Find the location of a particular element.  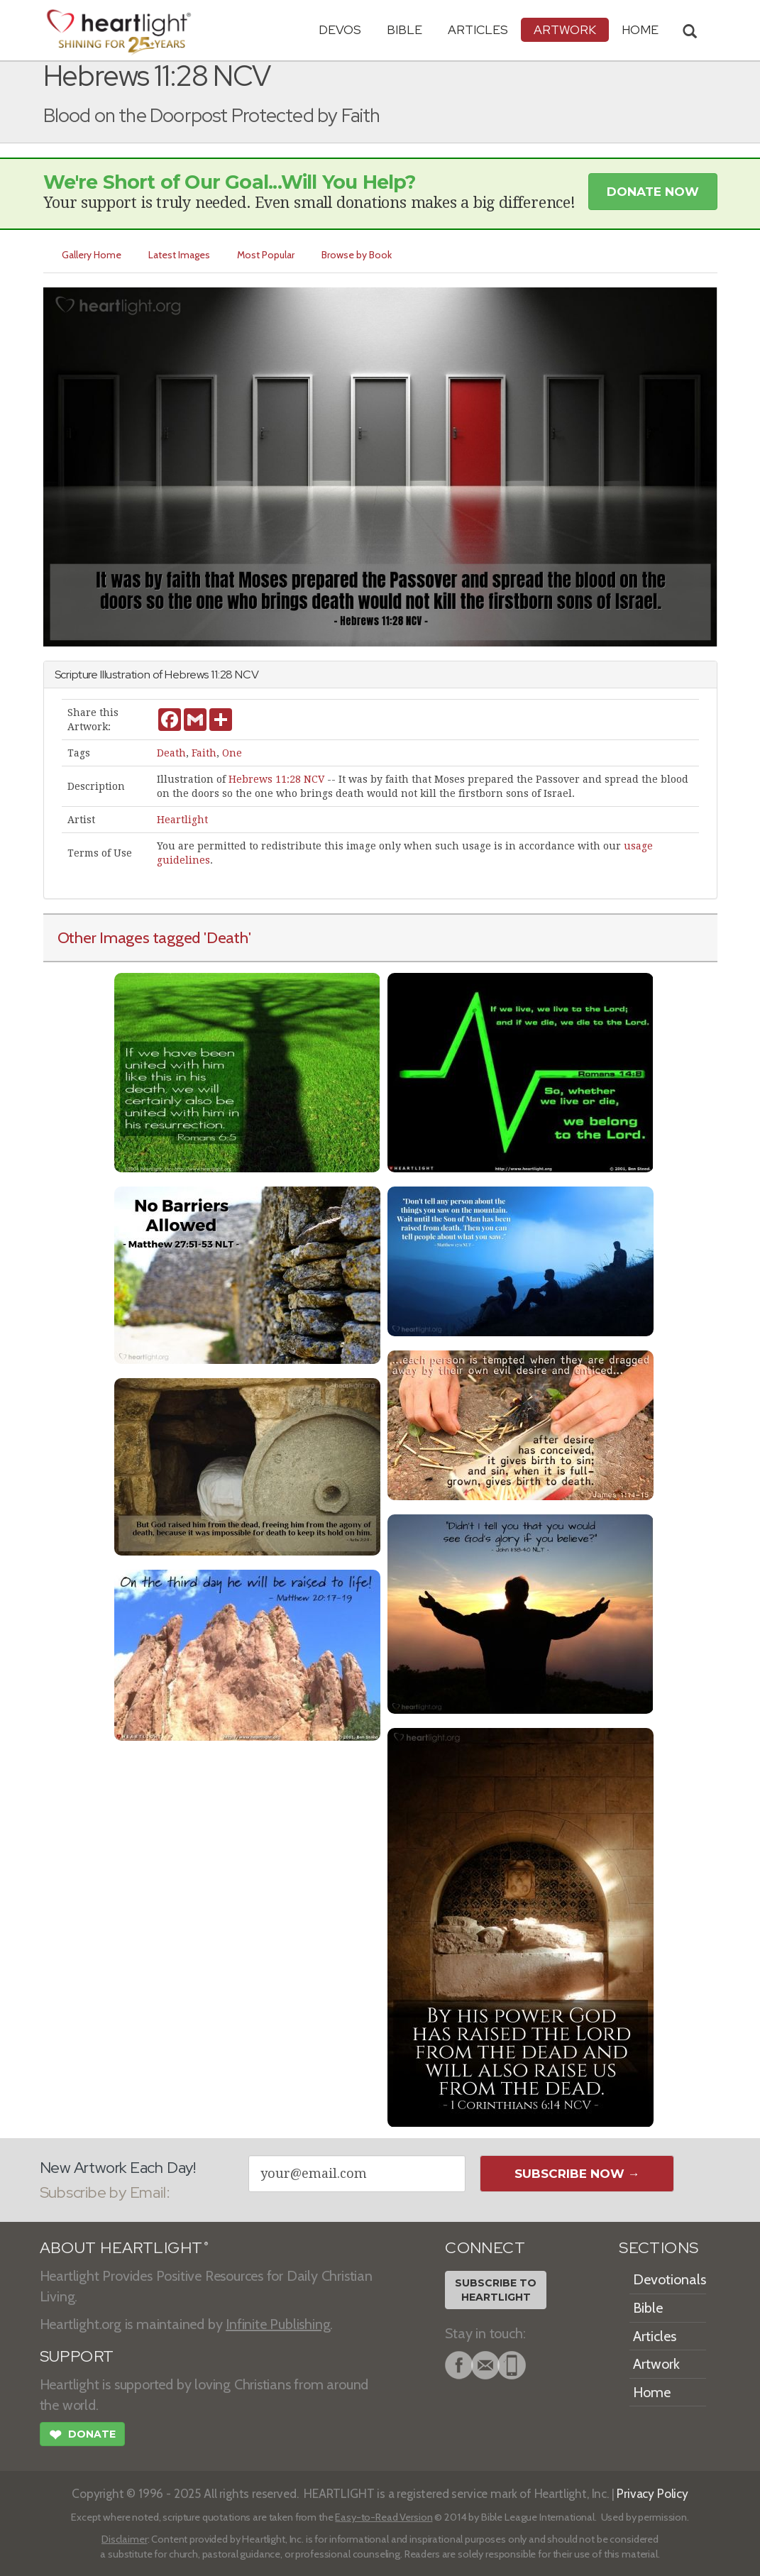

Home is located at coordinates (652, 2392).